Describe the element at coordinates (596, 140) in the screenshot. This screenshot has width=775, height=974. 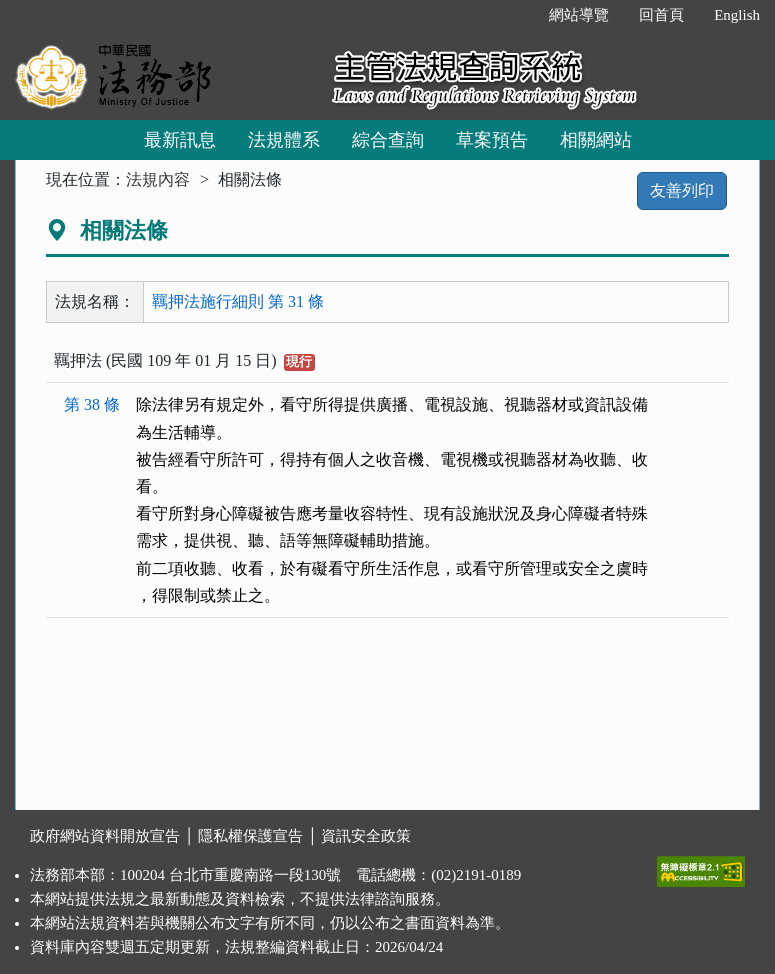
I see `相關網站` at that location.